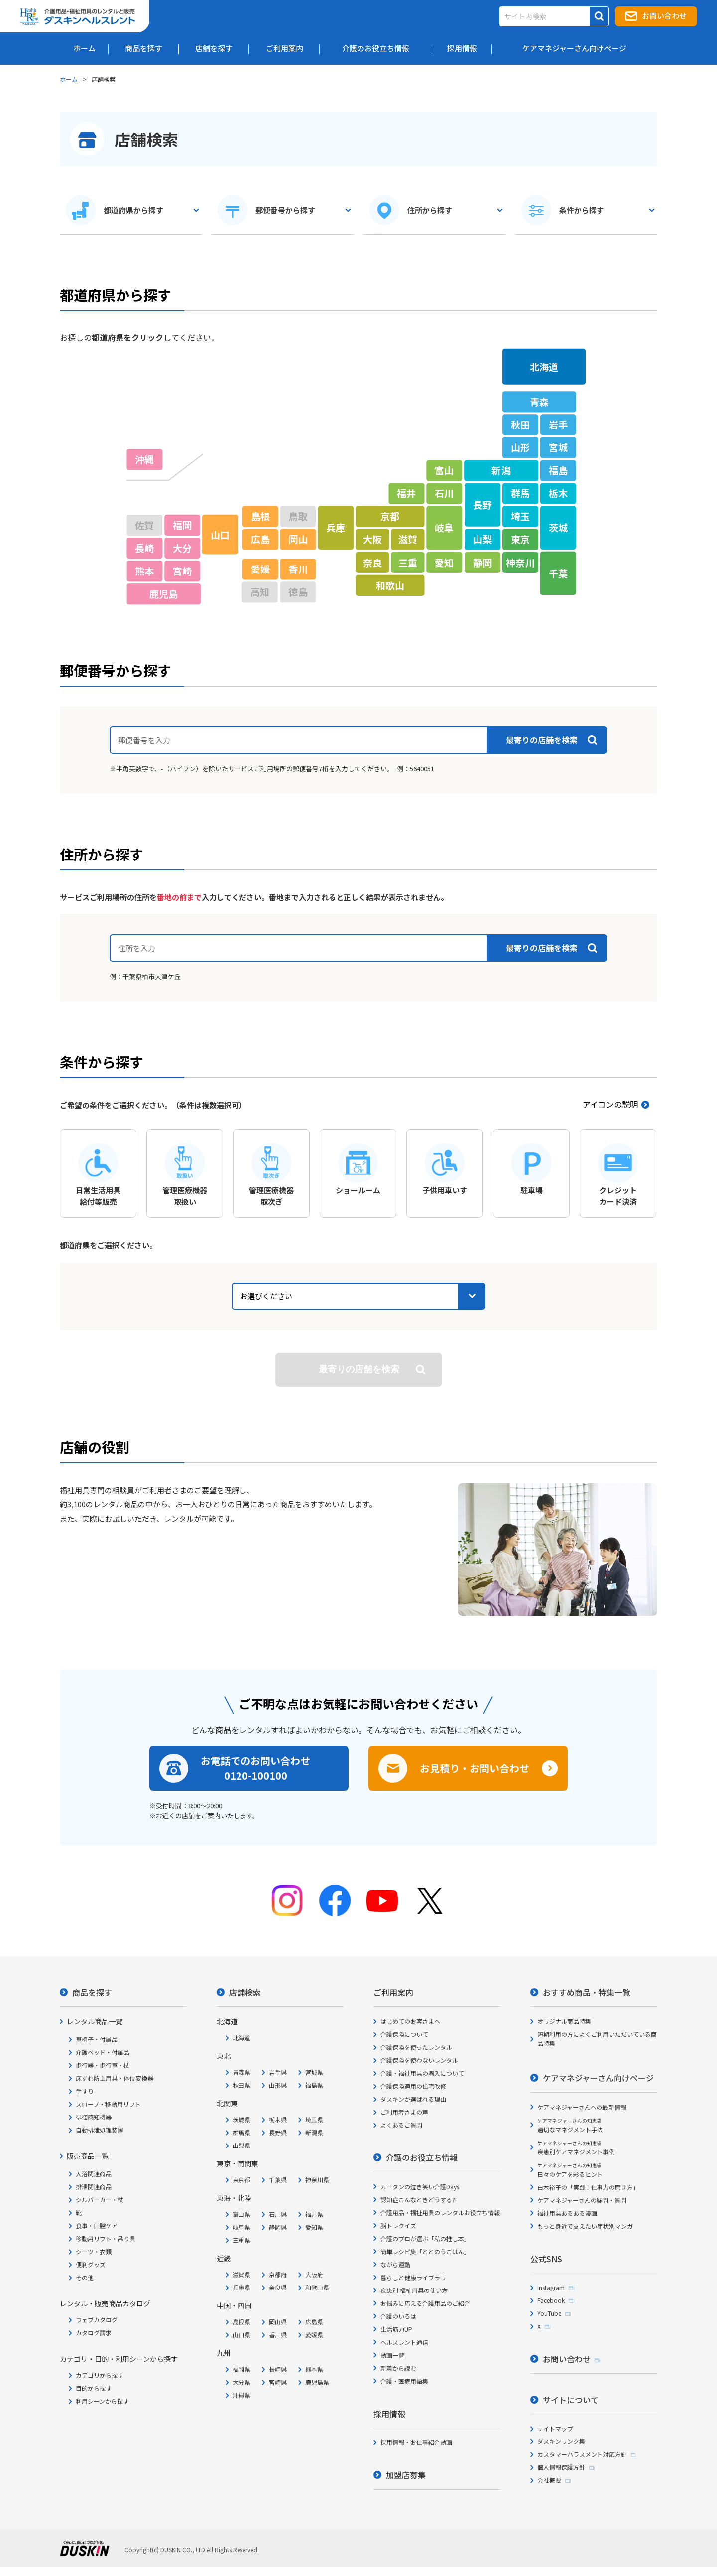  Describe the element at coordinates (94, 2332) in the screenshot. I see `カタログ請求` at that location.